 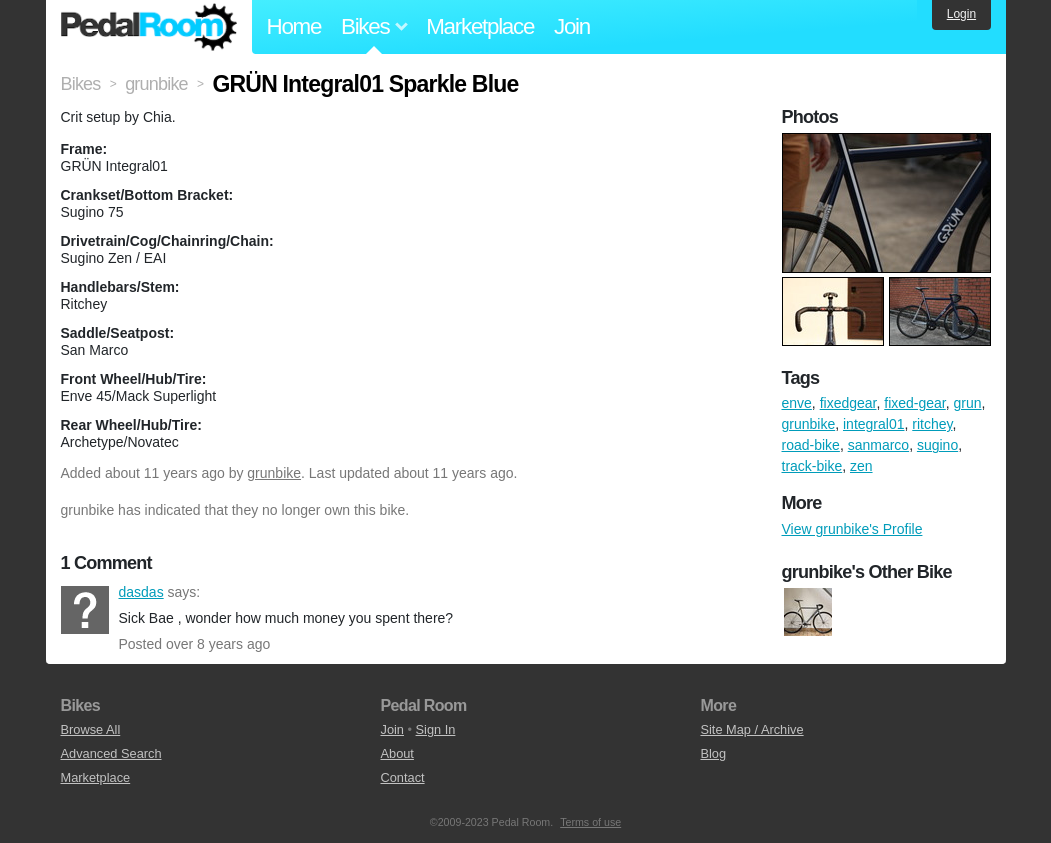 I want to click on Sign In, so click(x=436, y=729).